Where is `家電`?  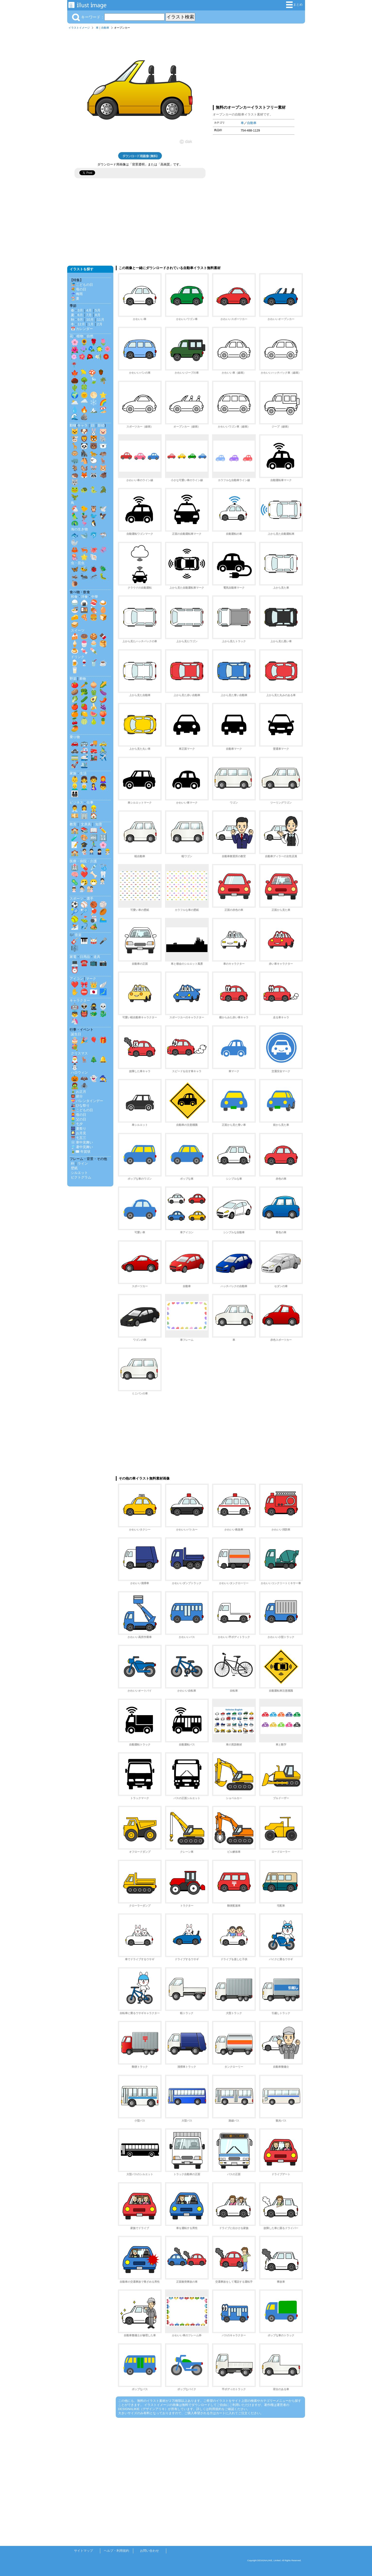 家電 is located at coordinates (73, 957).